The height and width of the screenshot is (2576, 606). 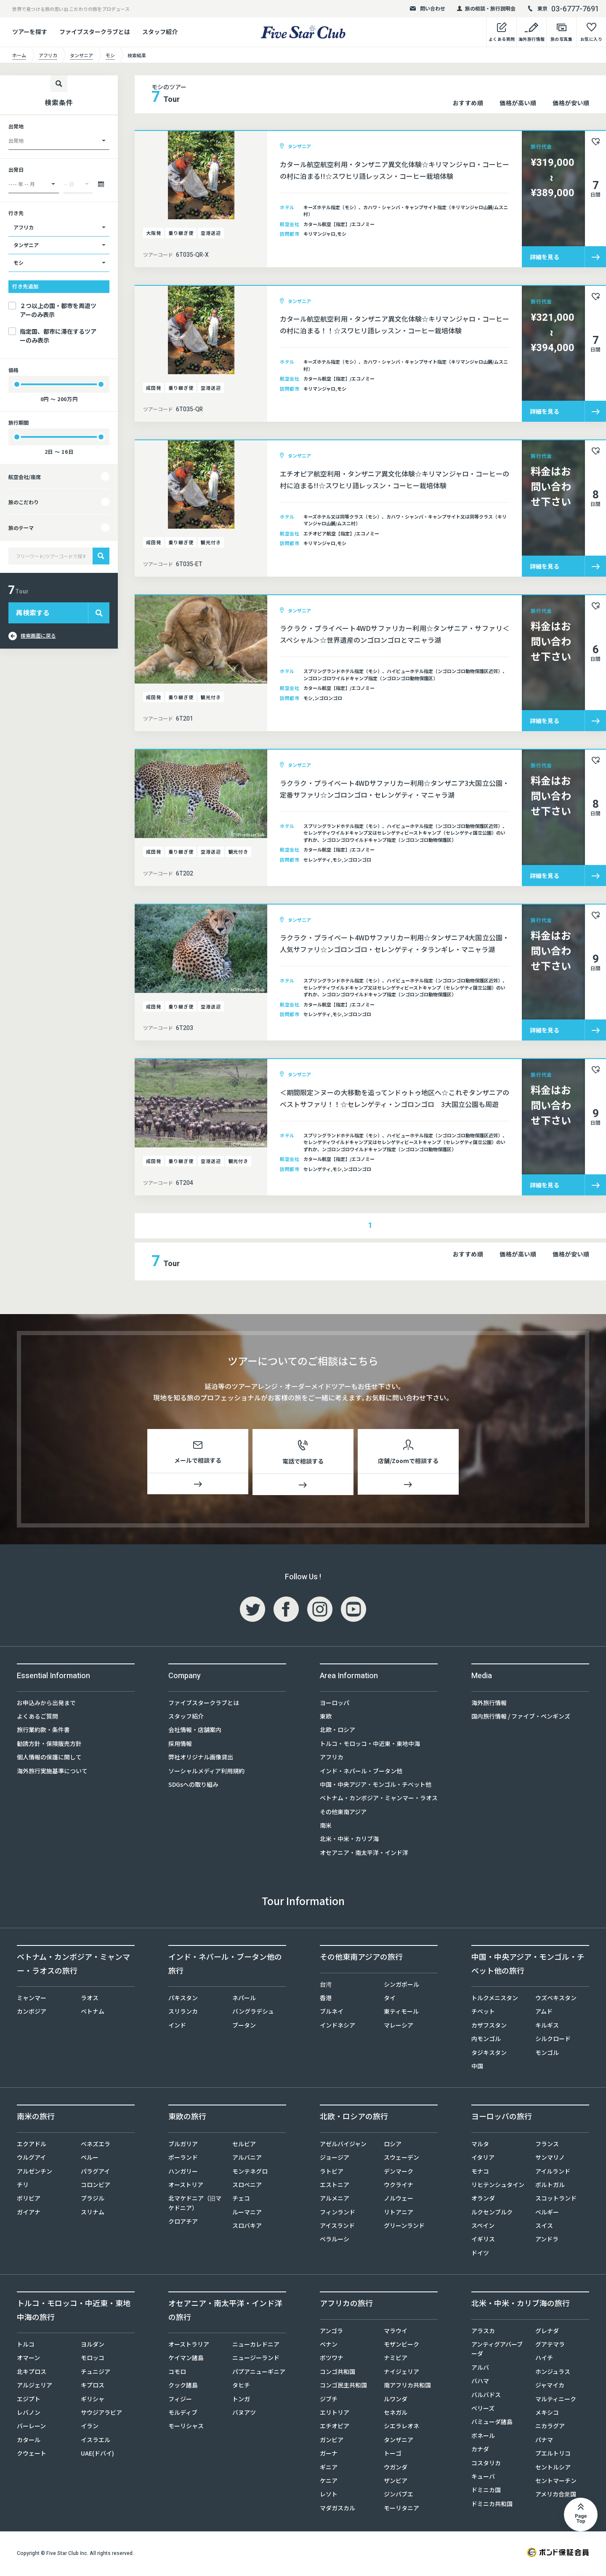 I want to click on ザンビア, so click(x=395, y=2482).